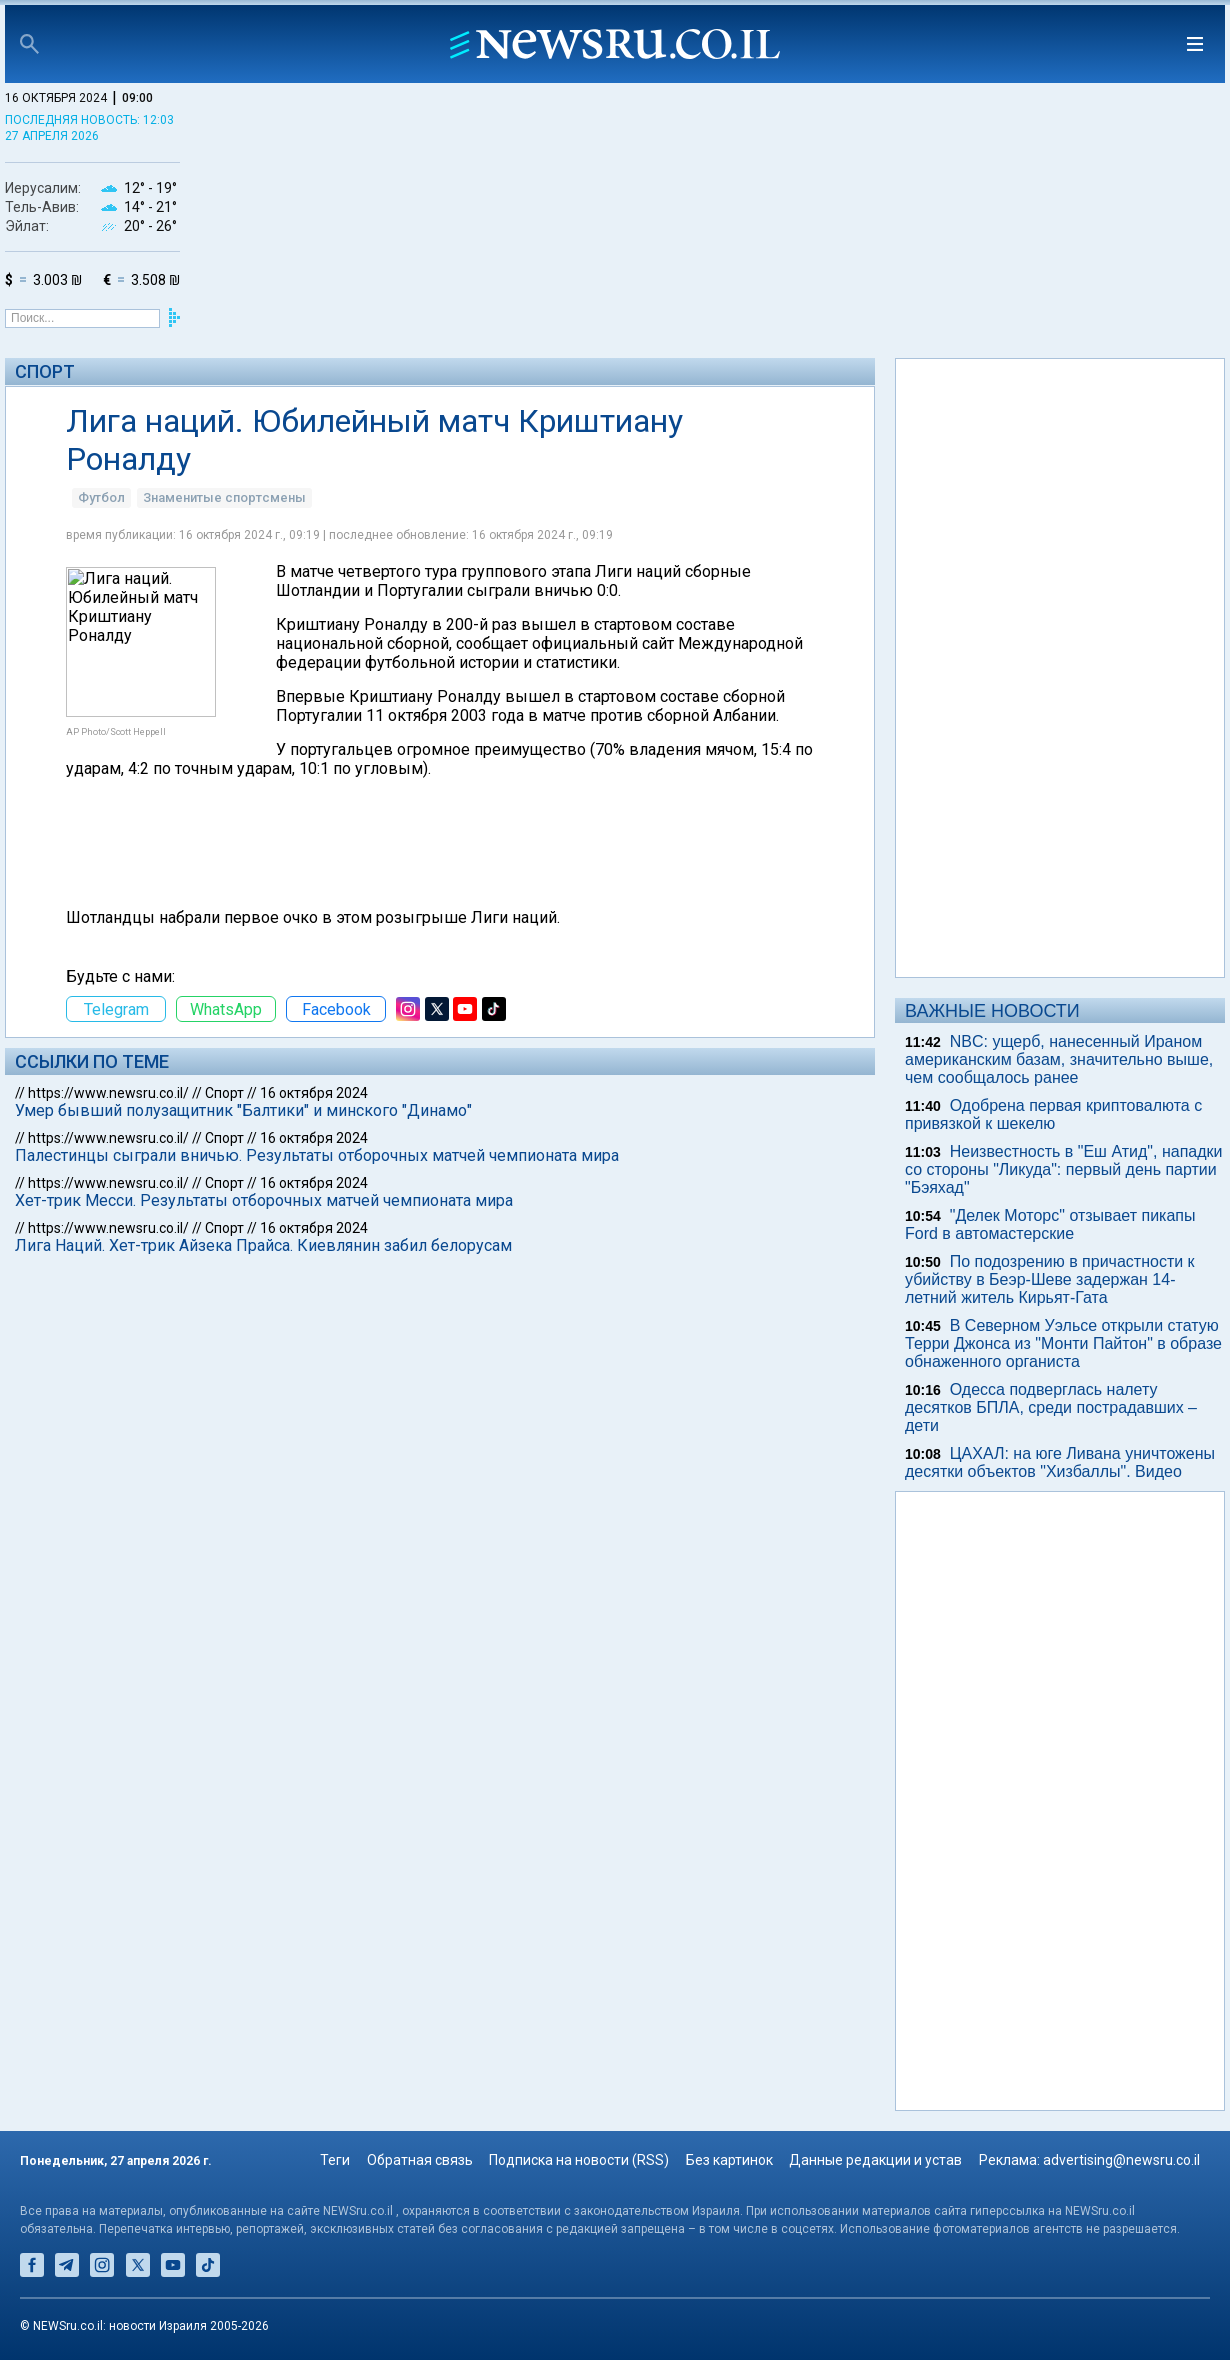  I want to click on ЦАХАЛ: на юге Ливана уничтожены десятки объектов "Хизбаллы". Видео, so click(1060, 1462).